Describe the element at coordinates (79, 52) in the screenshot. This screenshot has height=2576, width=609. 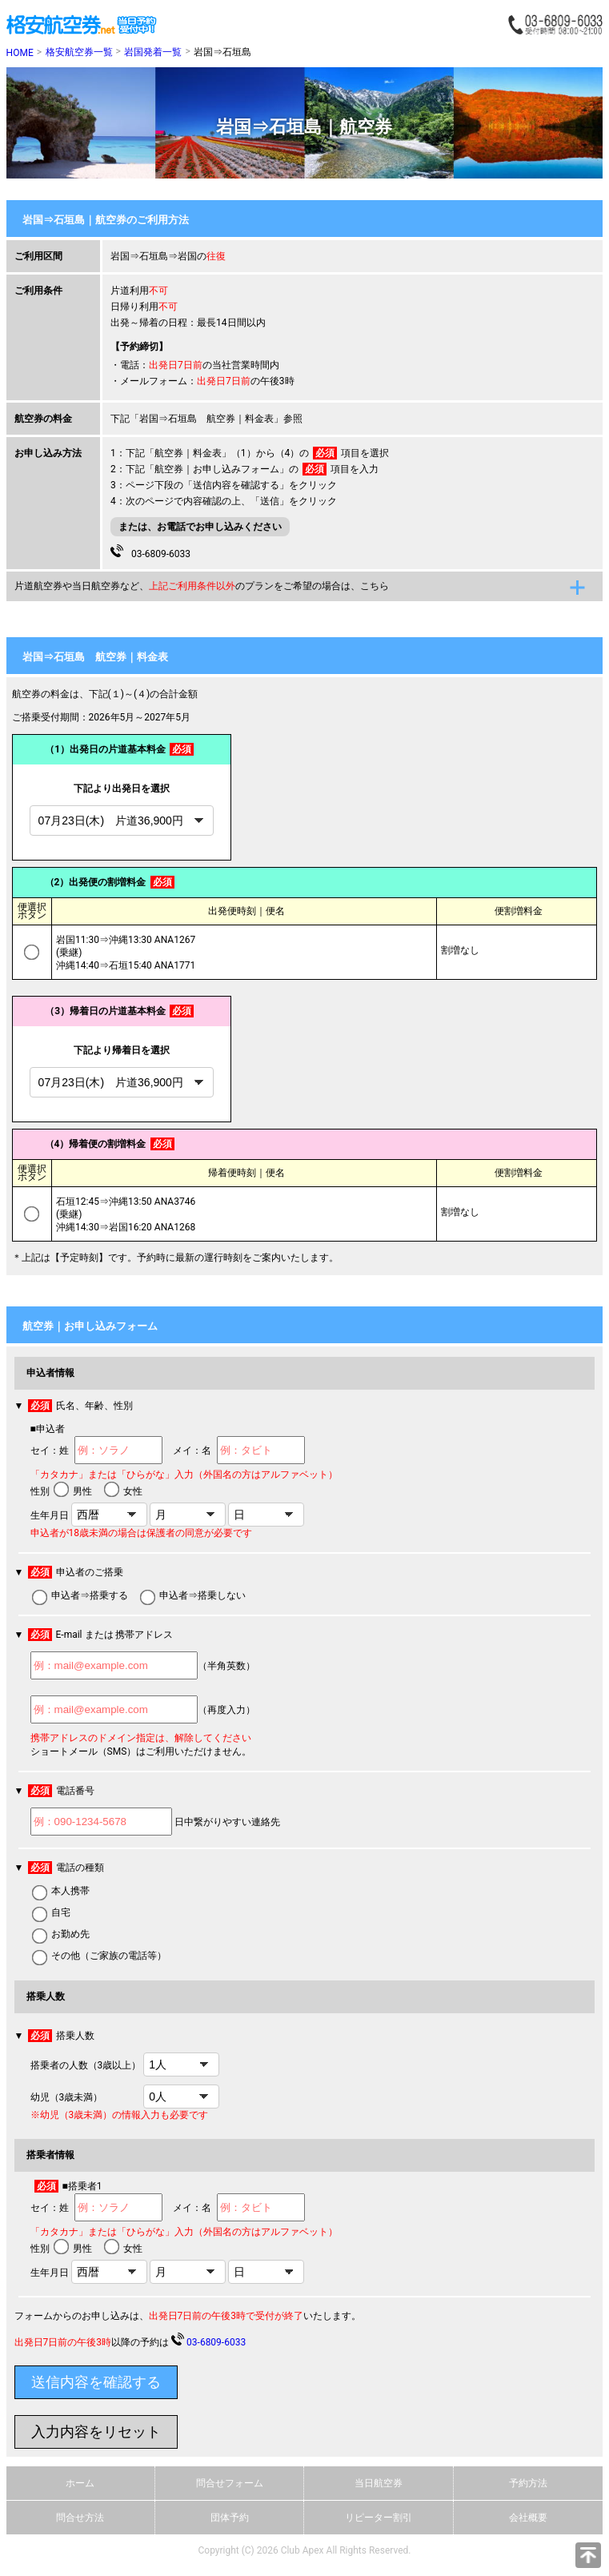
I see `格安航空券一覧` at that location.